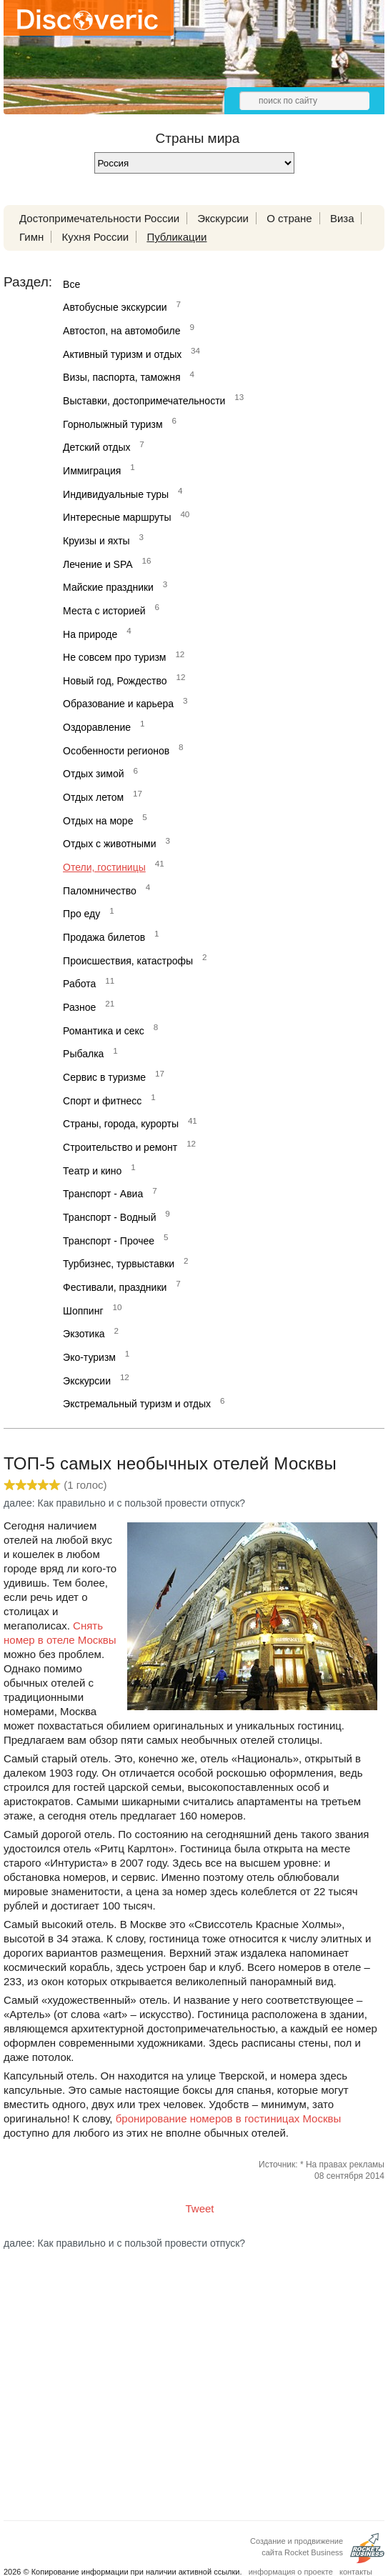 The image size is (388, 2576). Describe the element at coordinates (92, 1171) in the screenshot. I see `Театр и кино` at that location.